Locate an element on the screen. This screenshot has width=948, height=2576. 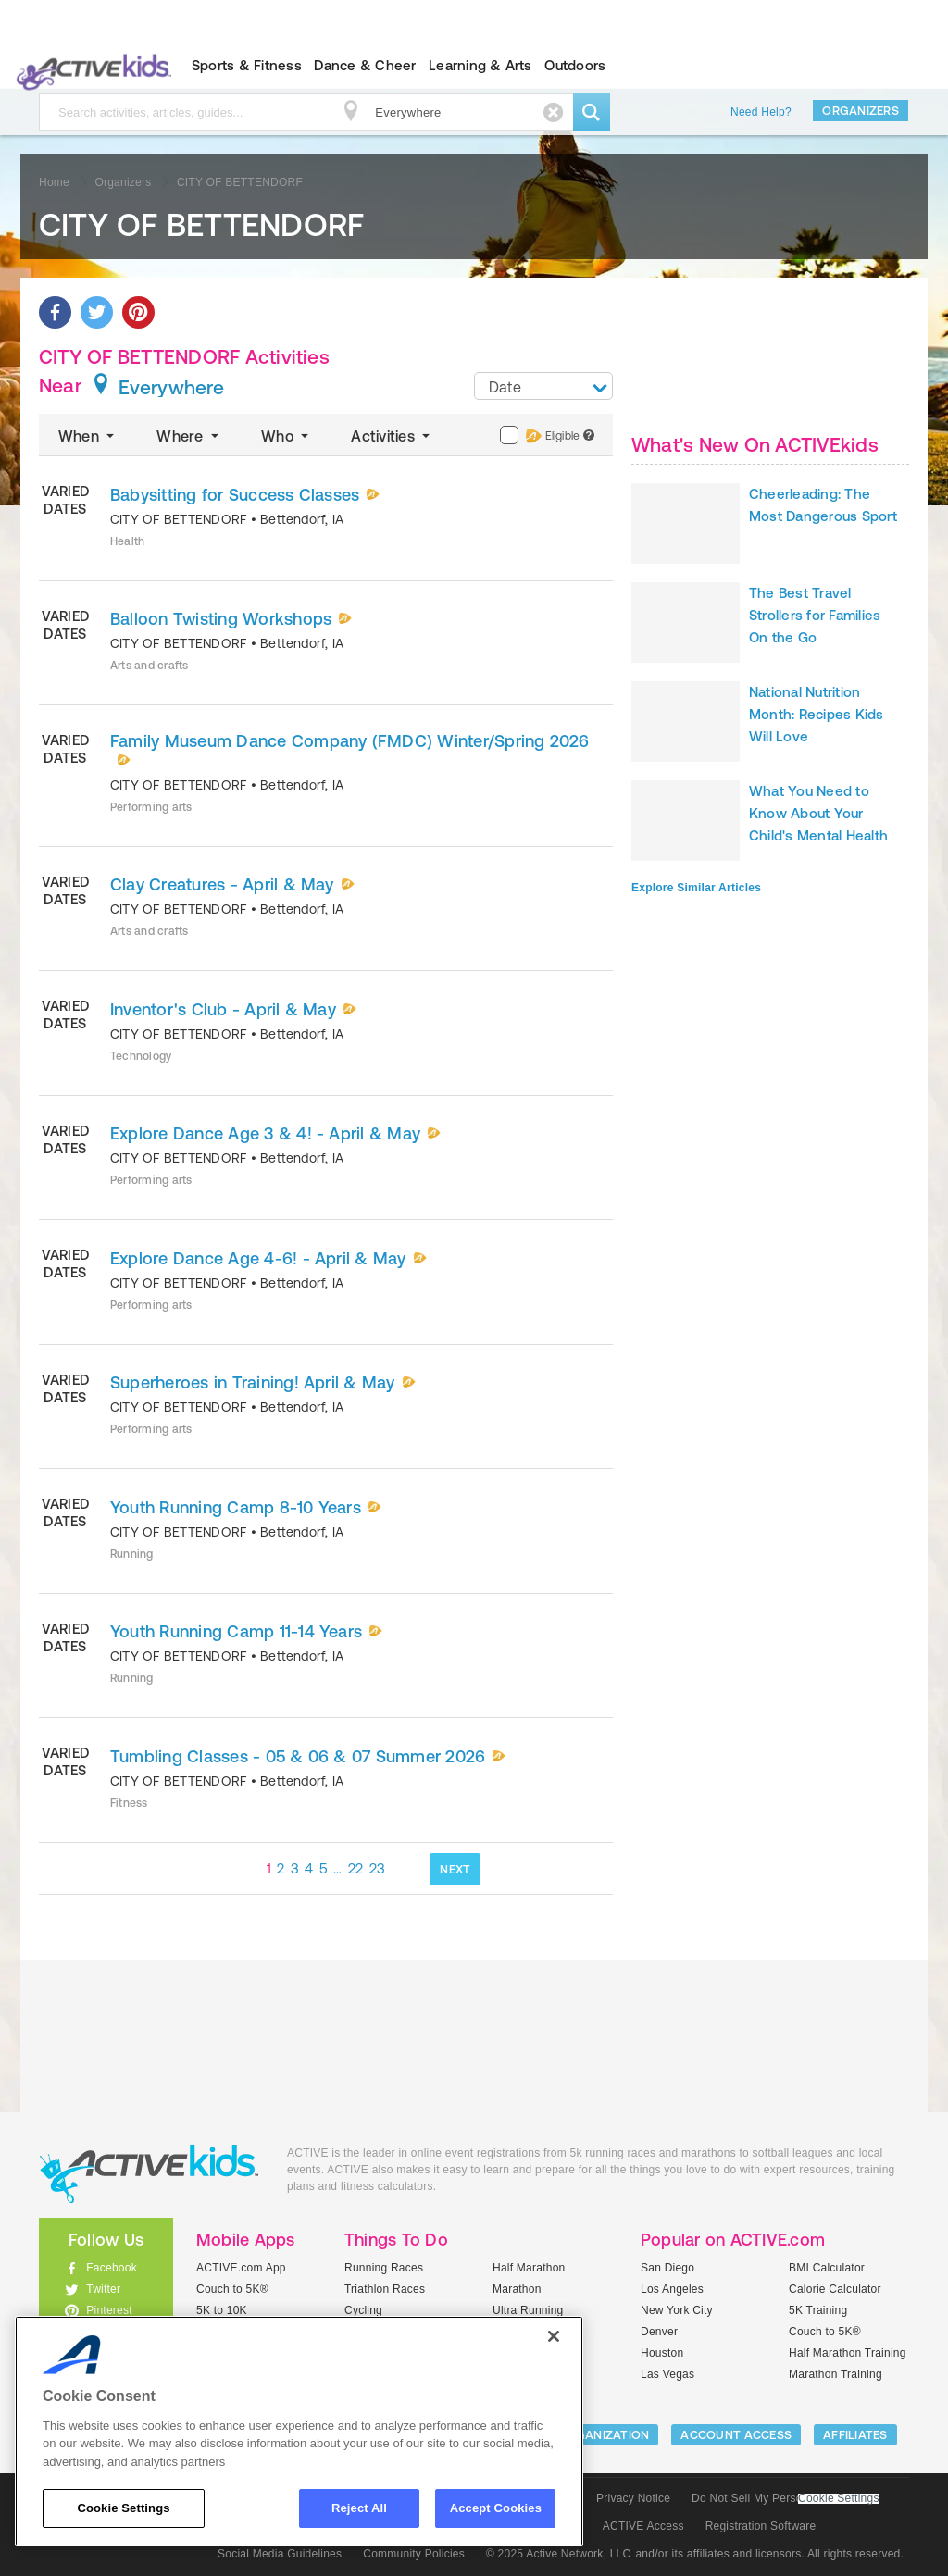
Explore Similar Articles is located at coordinates (696, 887).